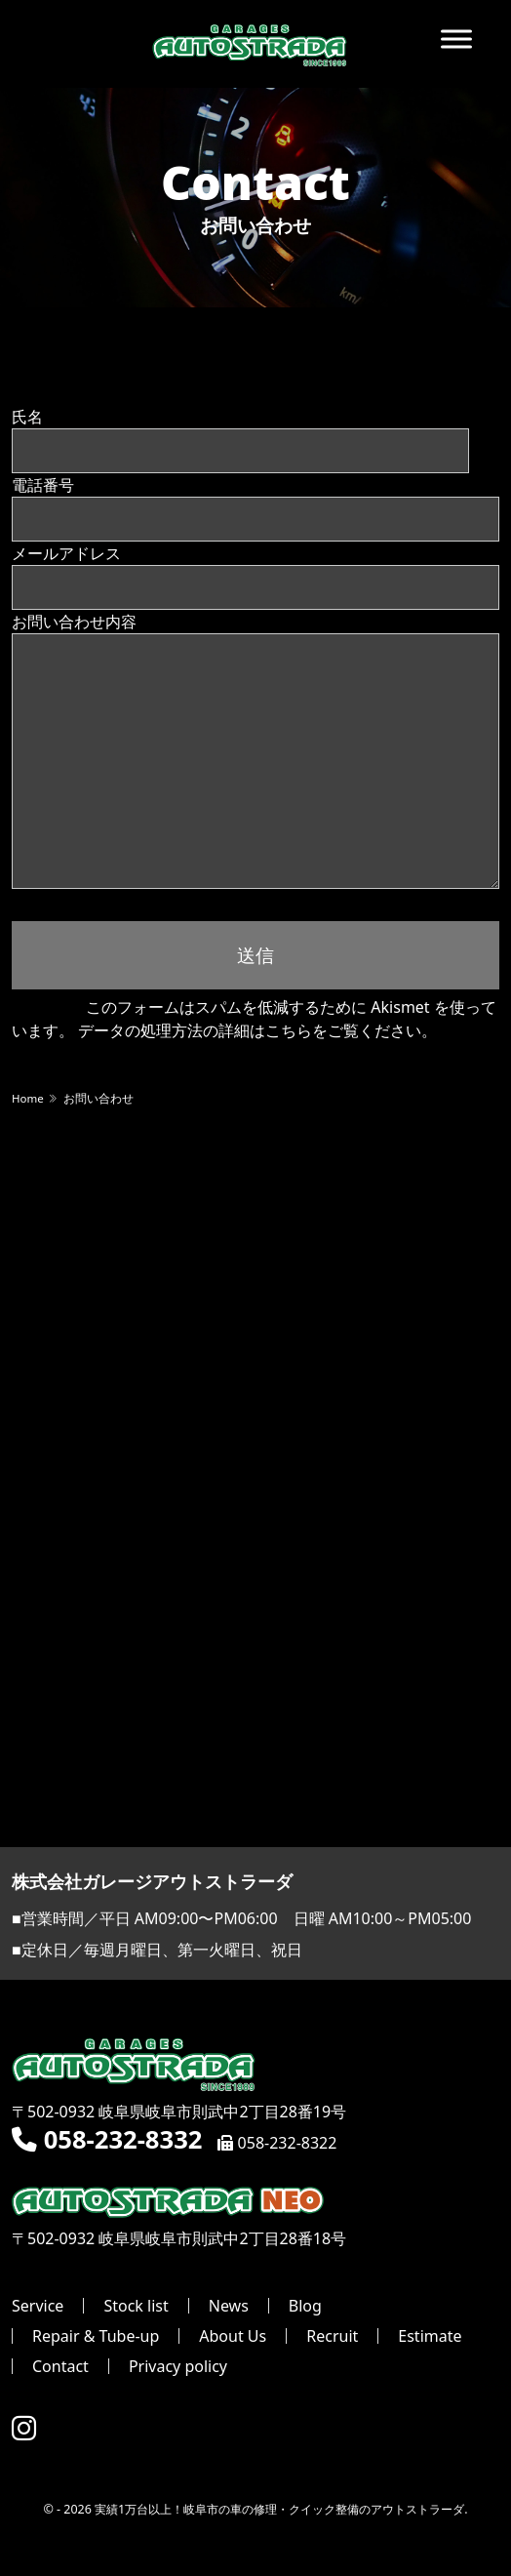 The height and width of the screenshot is (2576, 511). Describe the element at coordinates (232, 2336) in the screenshot. I see `About Us` at that location.